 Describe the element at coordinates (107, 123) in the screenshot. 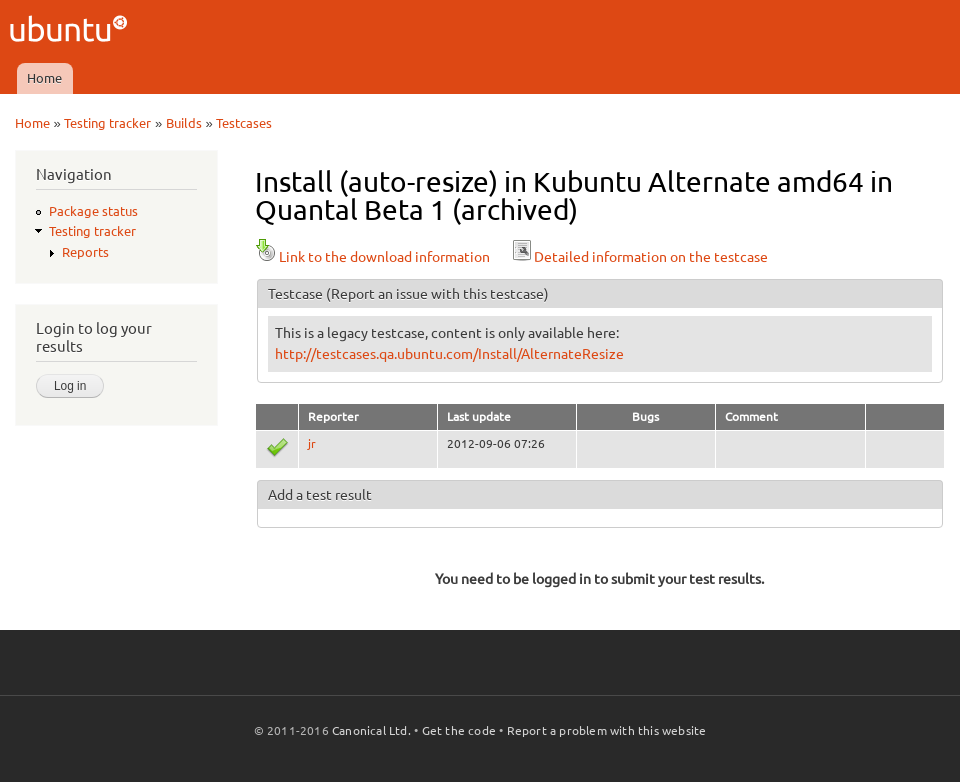

I see `Testing tracker` at that location.